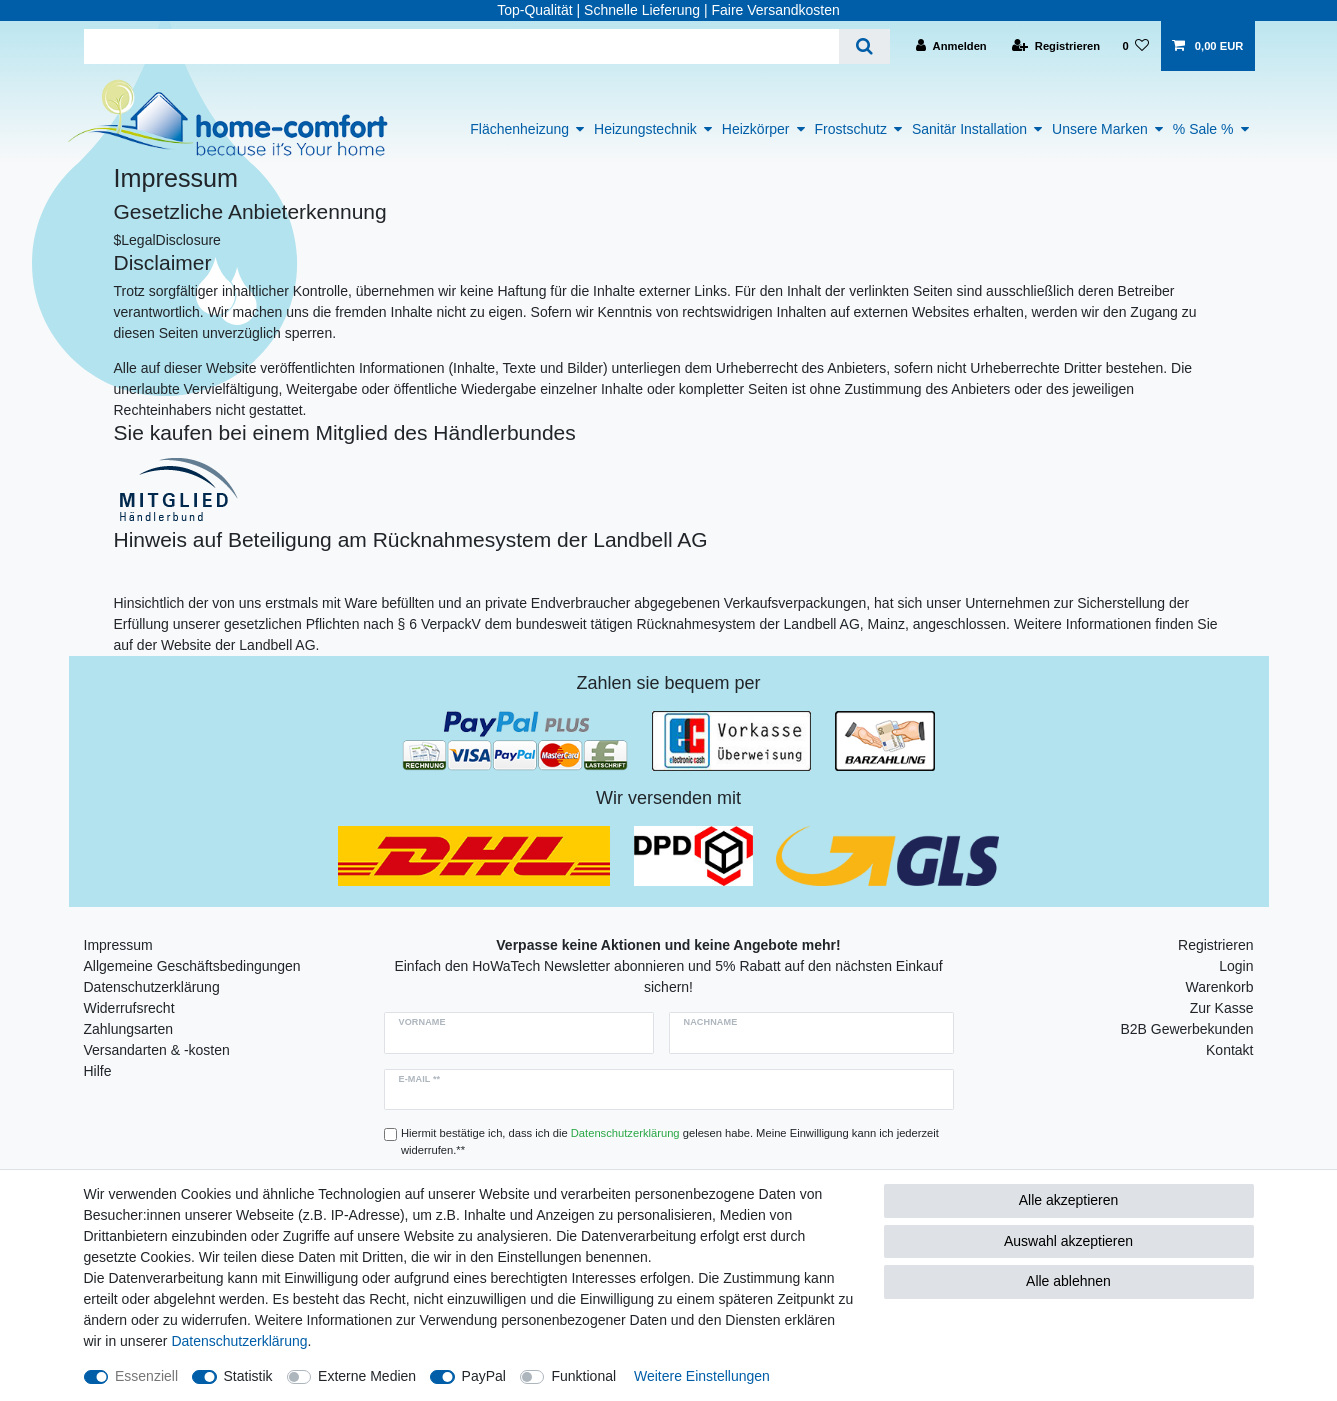 The width and height of the screenshot is (1337, 1401). Describe the element at coordinates (146, 1376) in the screenshot. I see `Essenziell` at that location.